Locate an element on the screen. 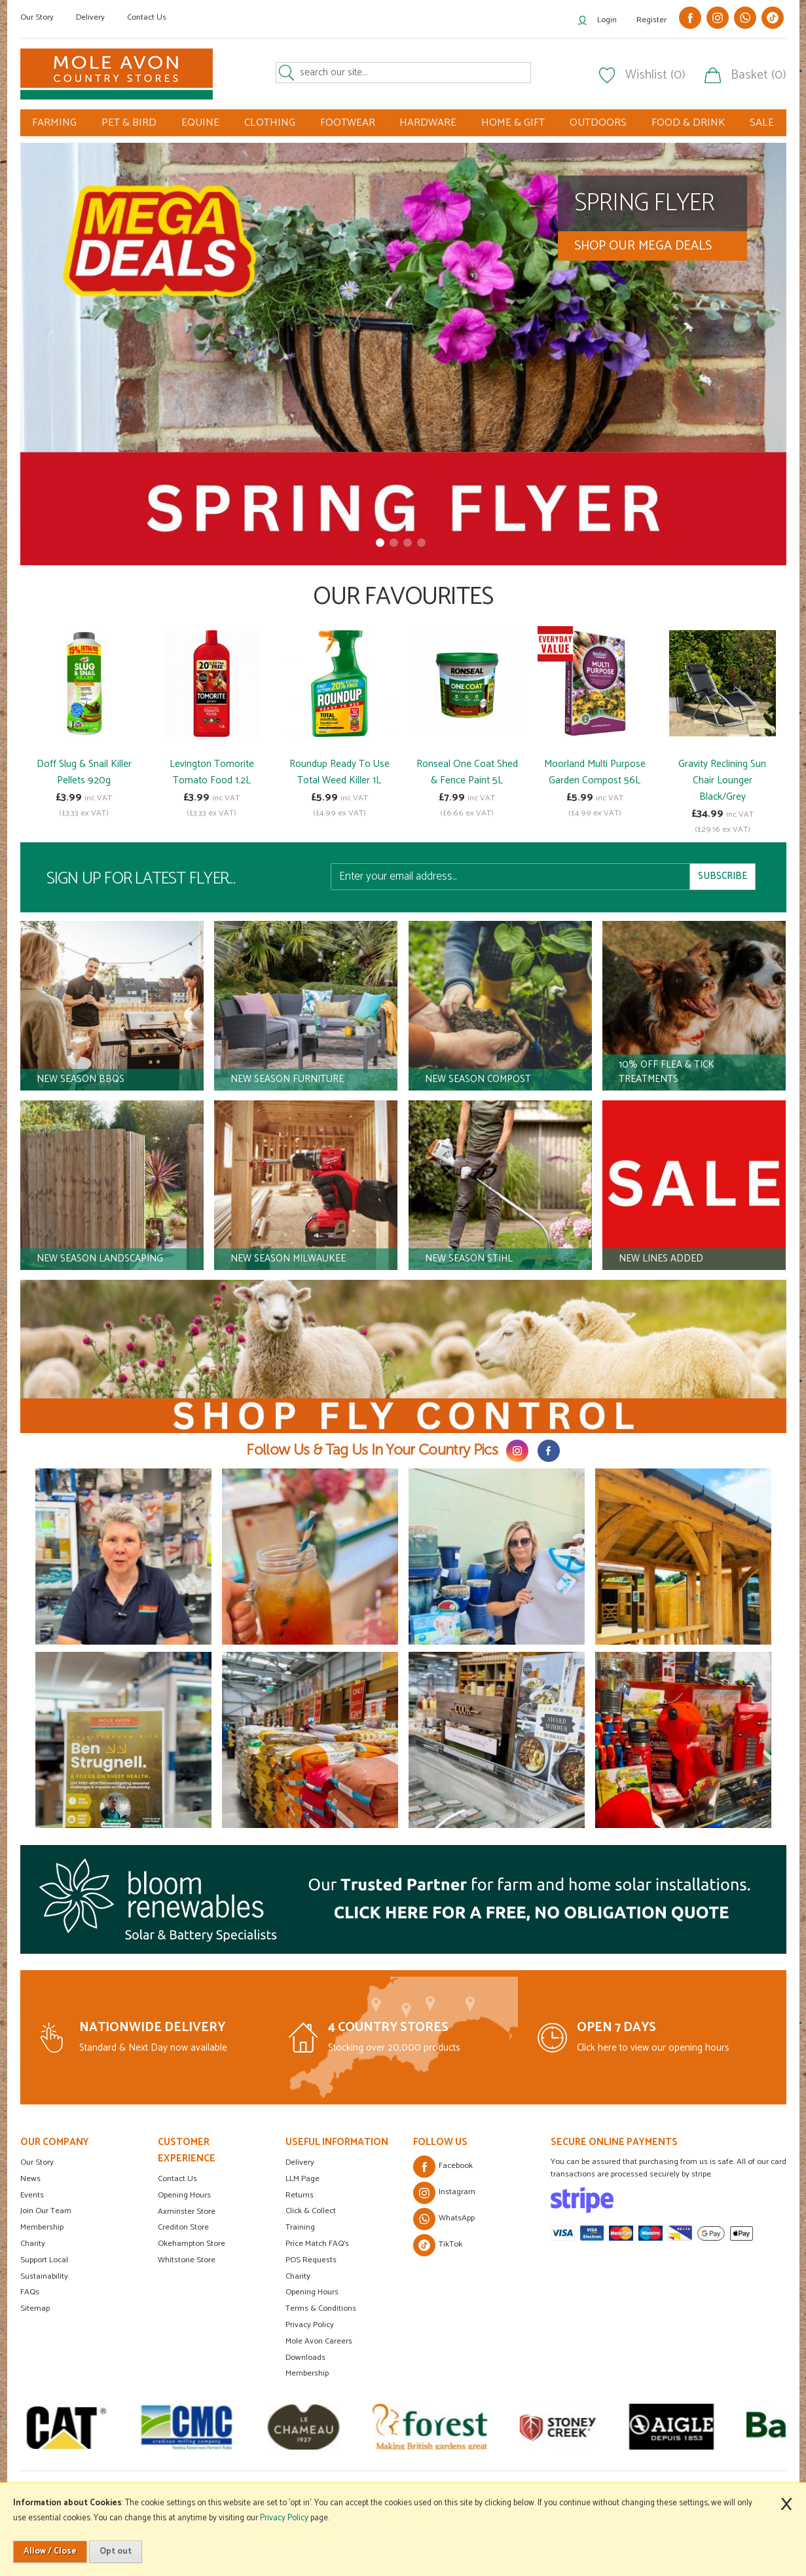 This screenshot has width=806, height=2576. Sitemap is located at coordinates (35, 2308).